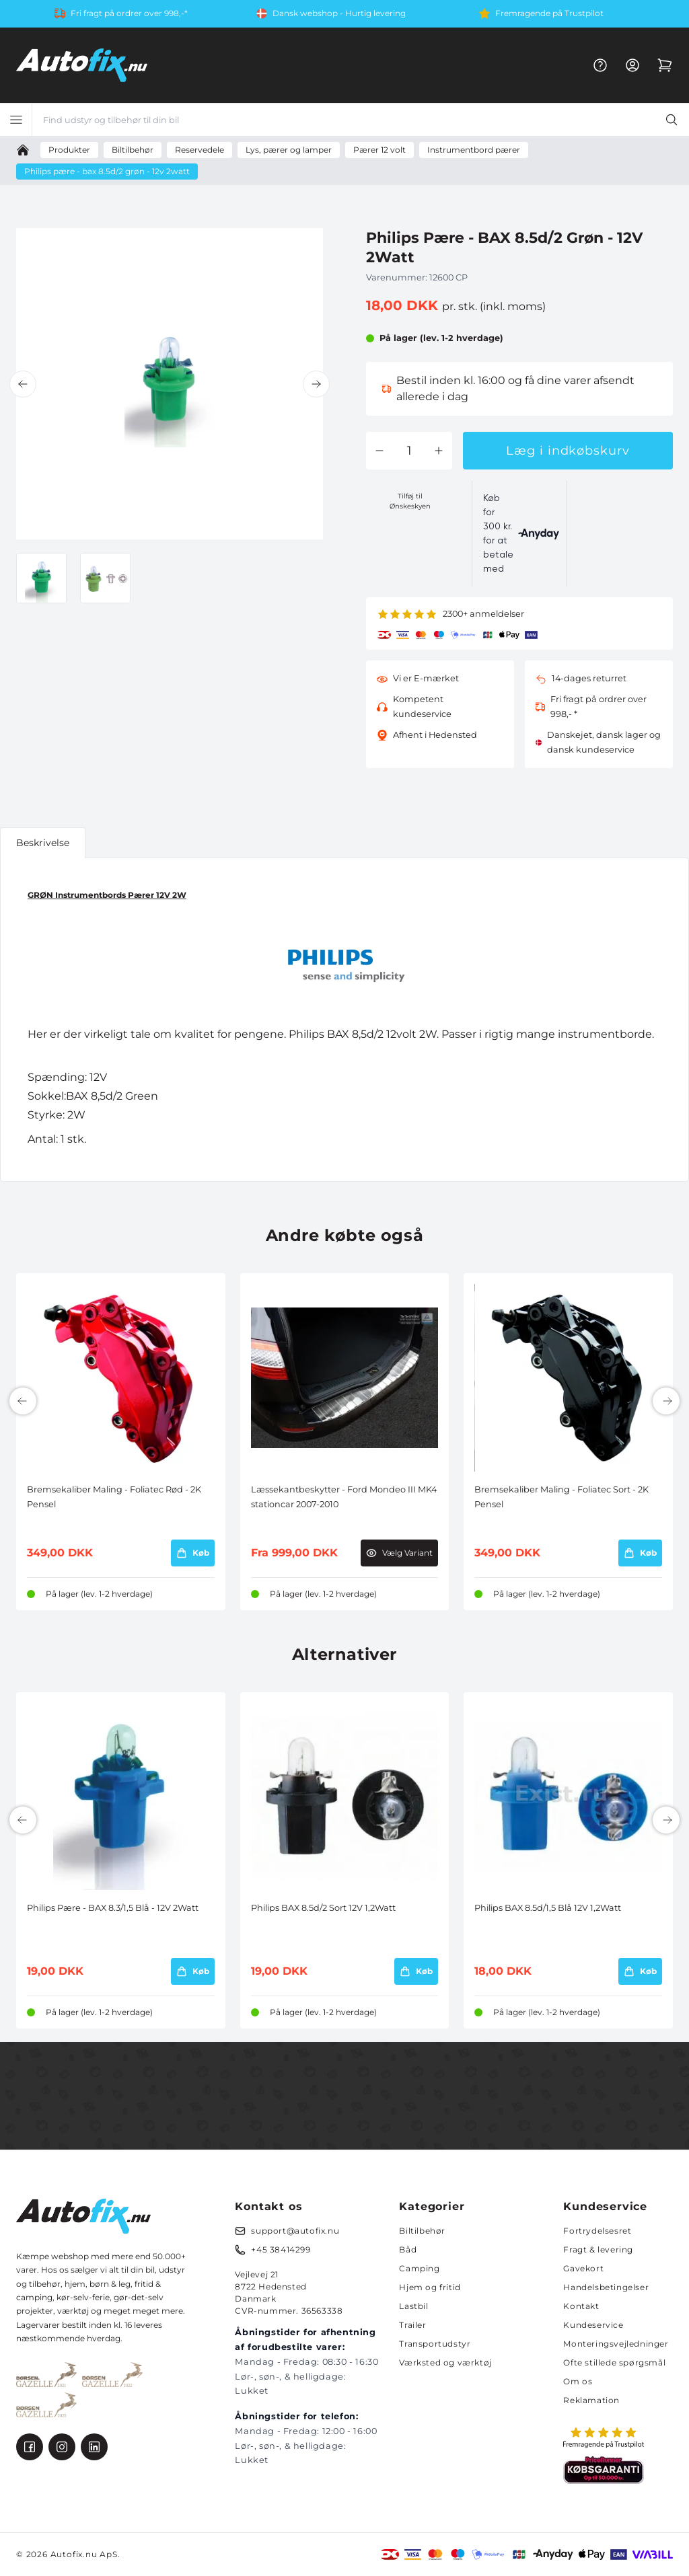 The width and height of the screenshot is (689, 2576). What do you see at coordinates (434, 2344) in the screenshot?
I see `Transportudstyr` at bounding box center [434, 2344].